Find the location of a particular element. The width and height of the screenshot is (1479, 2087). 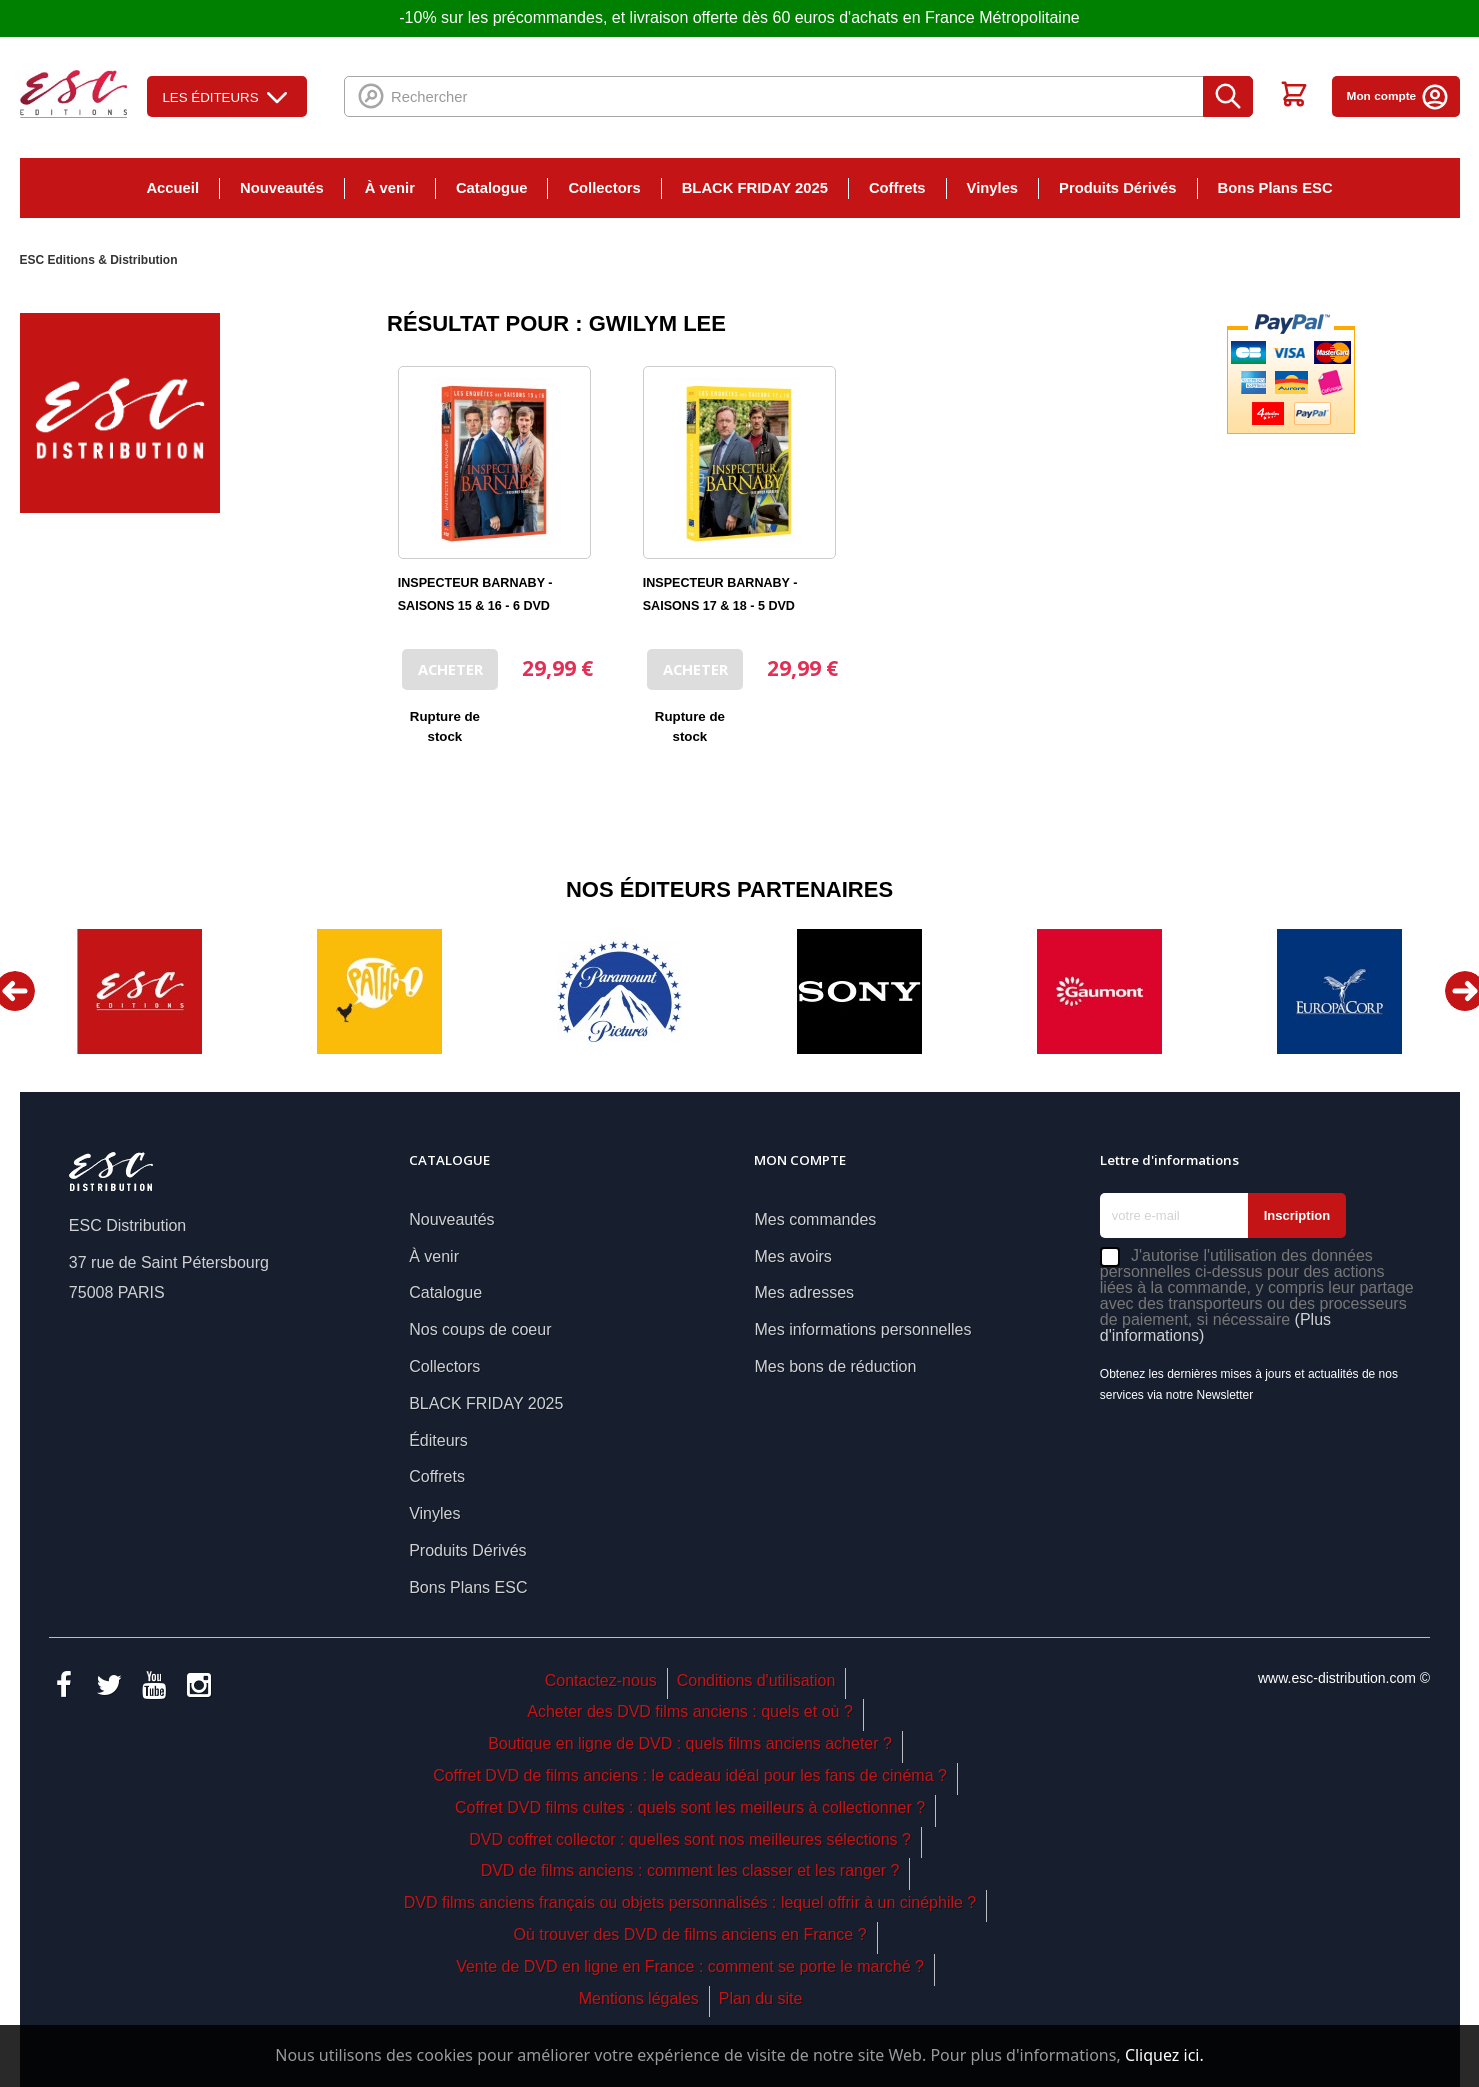

ESC Editions & Distribution is located at coordinates (99, 260).